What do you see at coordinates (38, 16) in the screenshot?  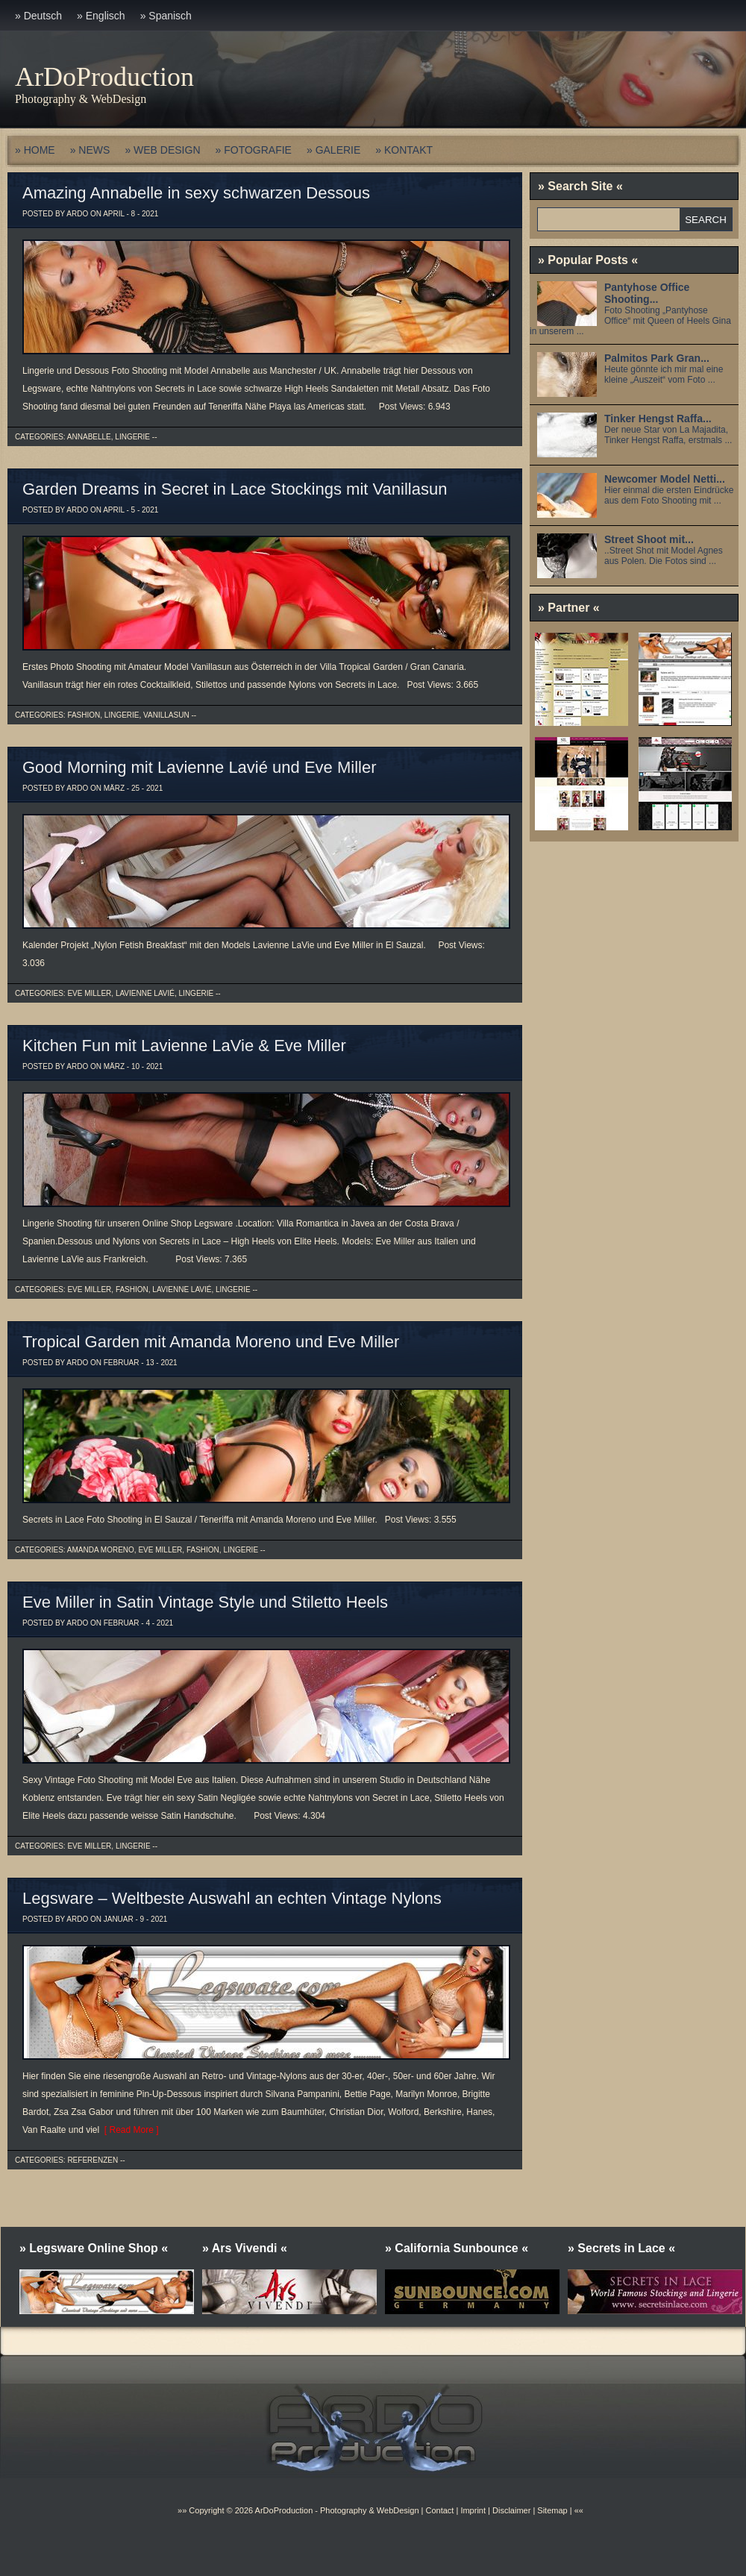 I see `» Deutsch` at bounding box center [38, 16].